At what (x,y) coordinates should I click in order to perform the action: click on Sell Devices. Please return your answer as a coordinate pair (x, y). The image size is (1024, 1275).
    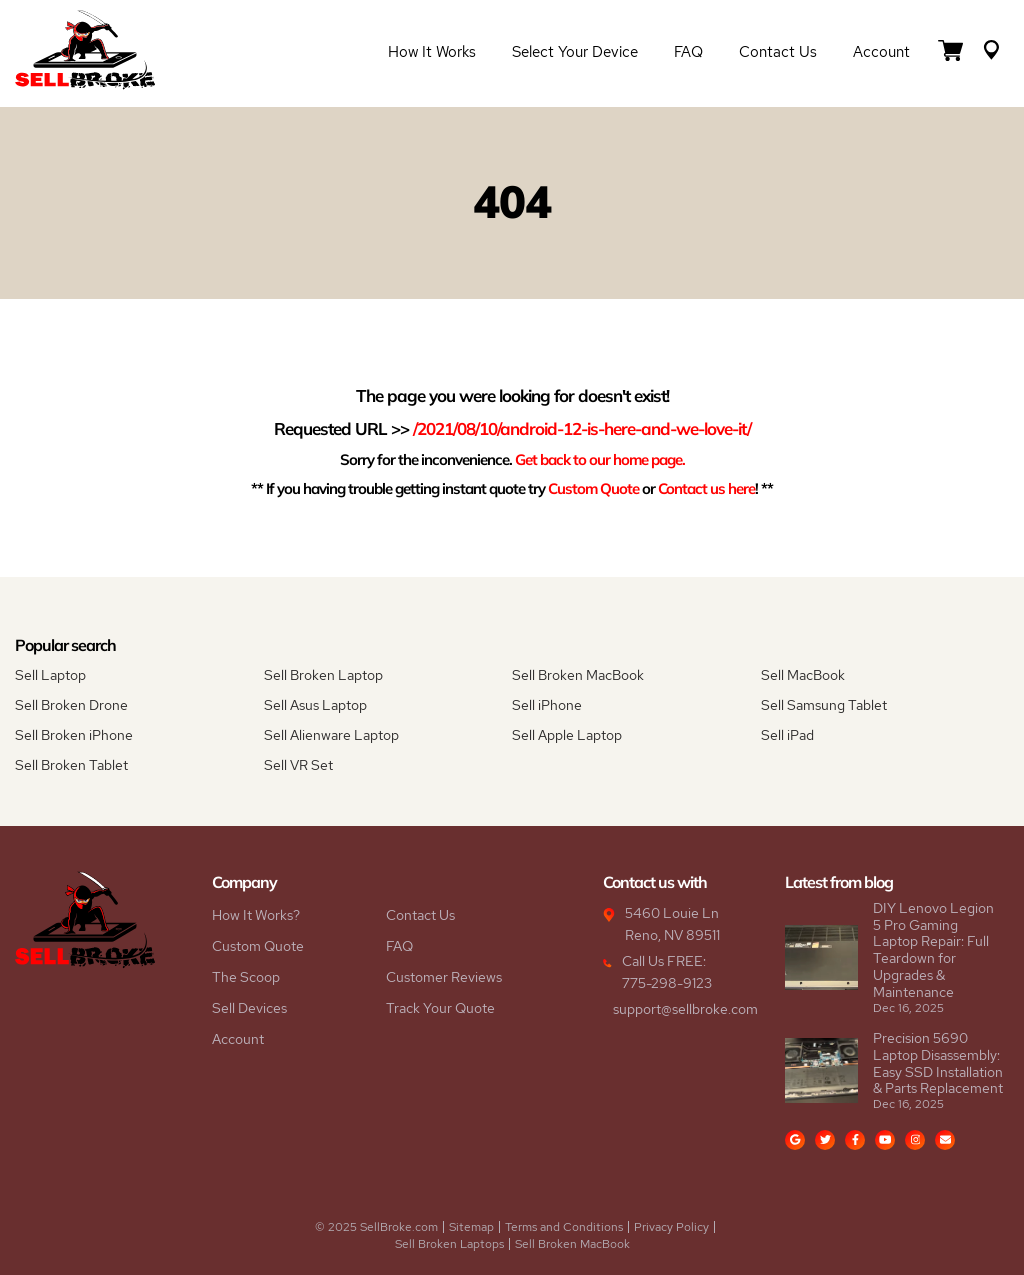
    Looking at the image, I should click on (249, 1008).